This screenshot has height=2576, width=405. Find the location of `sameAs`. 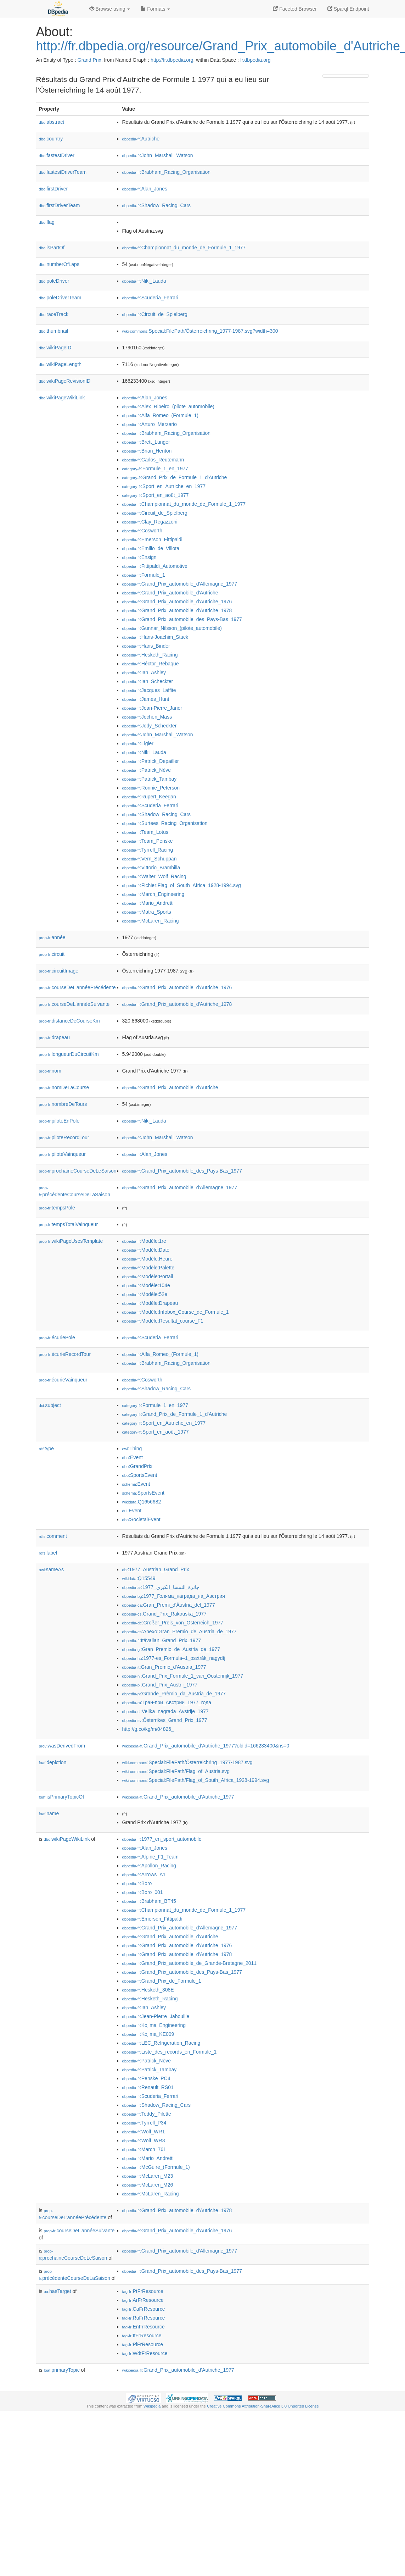

sameAs is located at coordinates (51, 1569).